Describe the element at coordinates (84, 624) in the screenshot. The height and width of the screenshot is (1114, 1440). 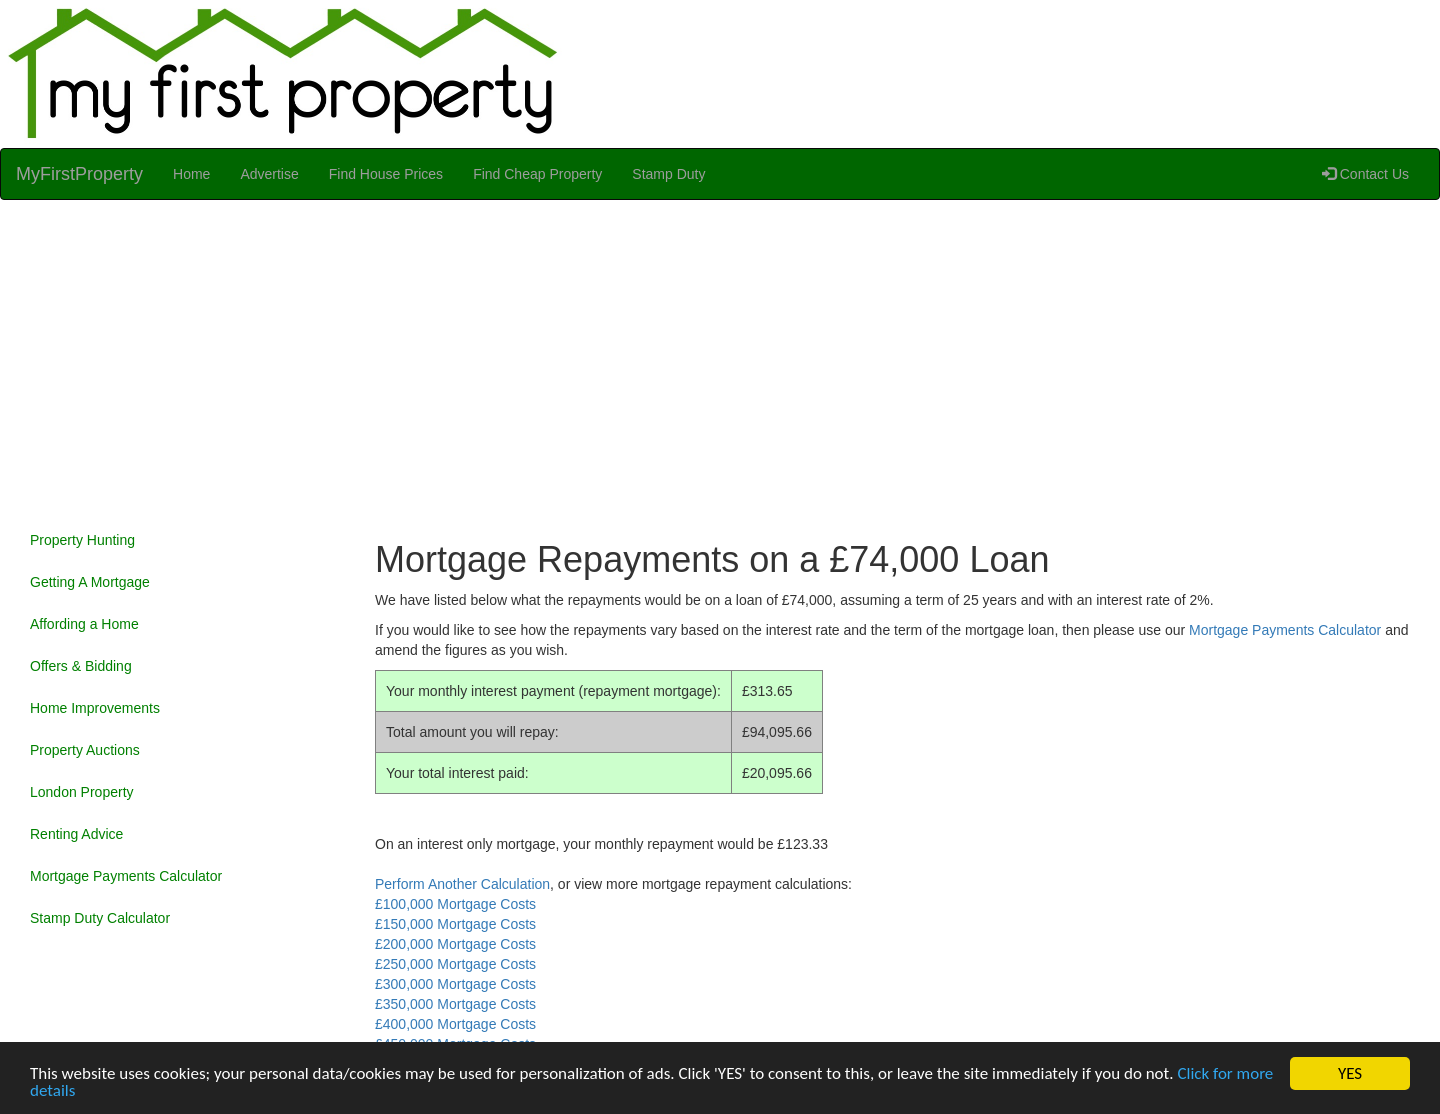
I see `Affording a Home` at that location.